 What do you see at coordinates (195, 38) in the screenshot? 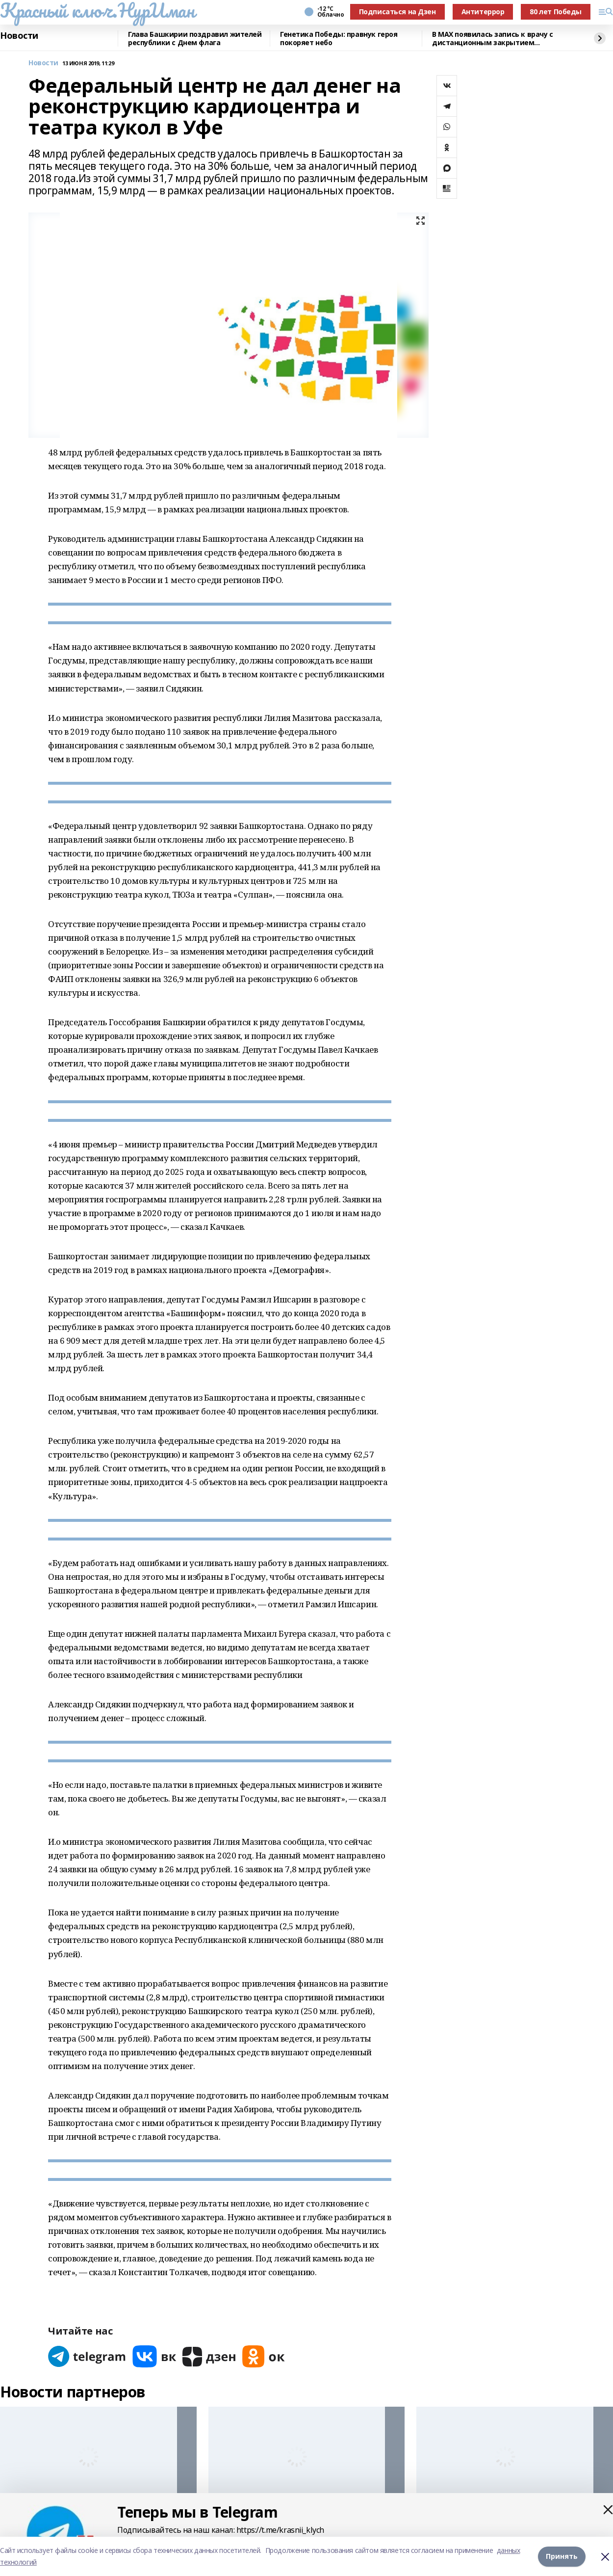
I see `Глава Башкирии поздравил жителей республики с Днем флага` at bounding box center [195, 38].